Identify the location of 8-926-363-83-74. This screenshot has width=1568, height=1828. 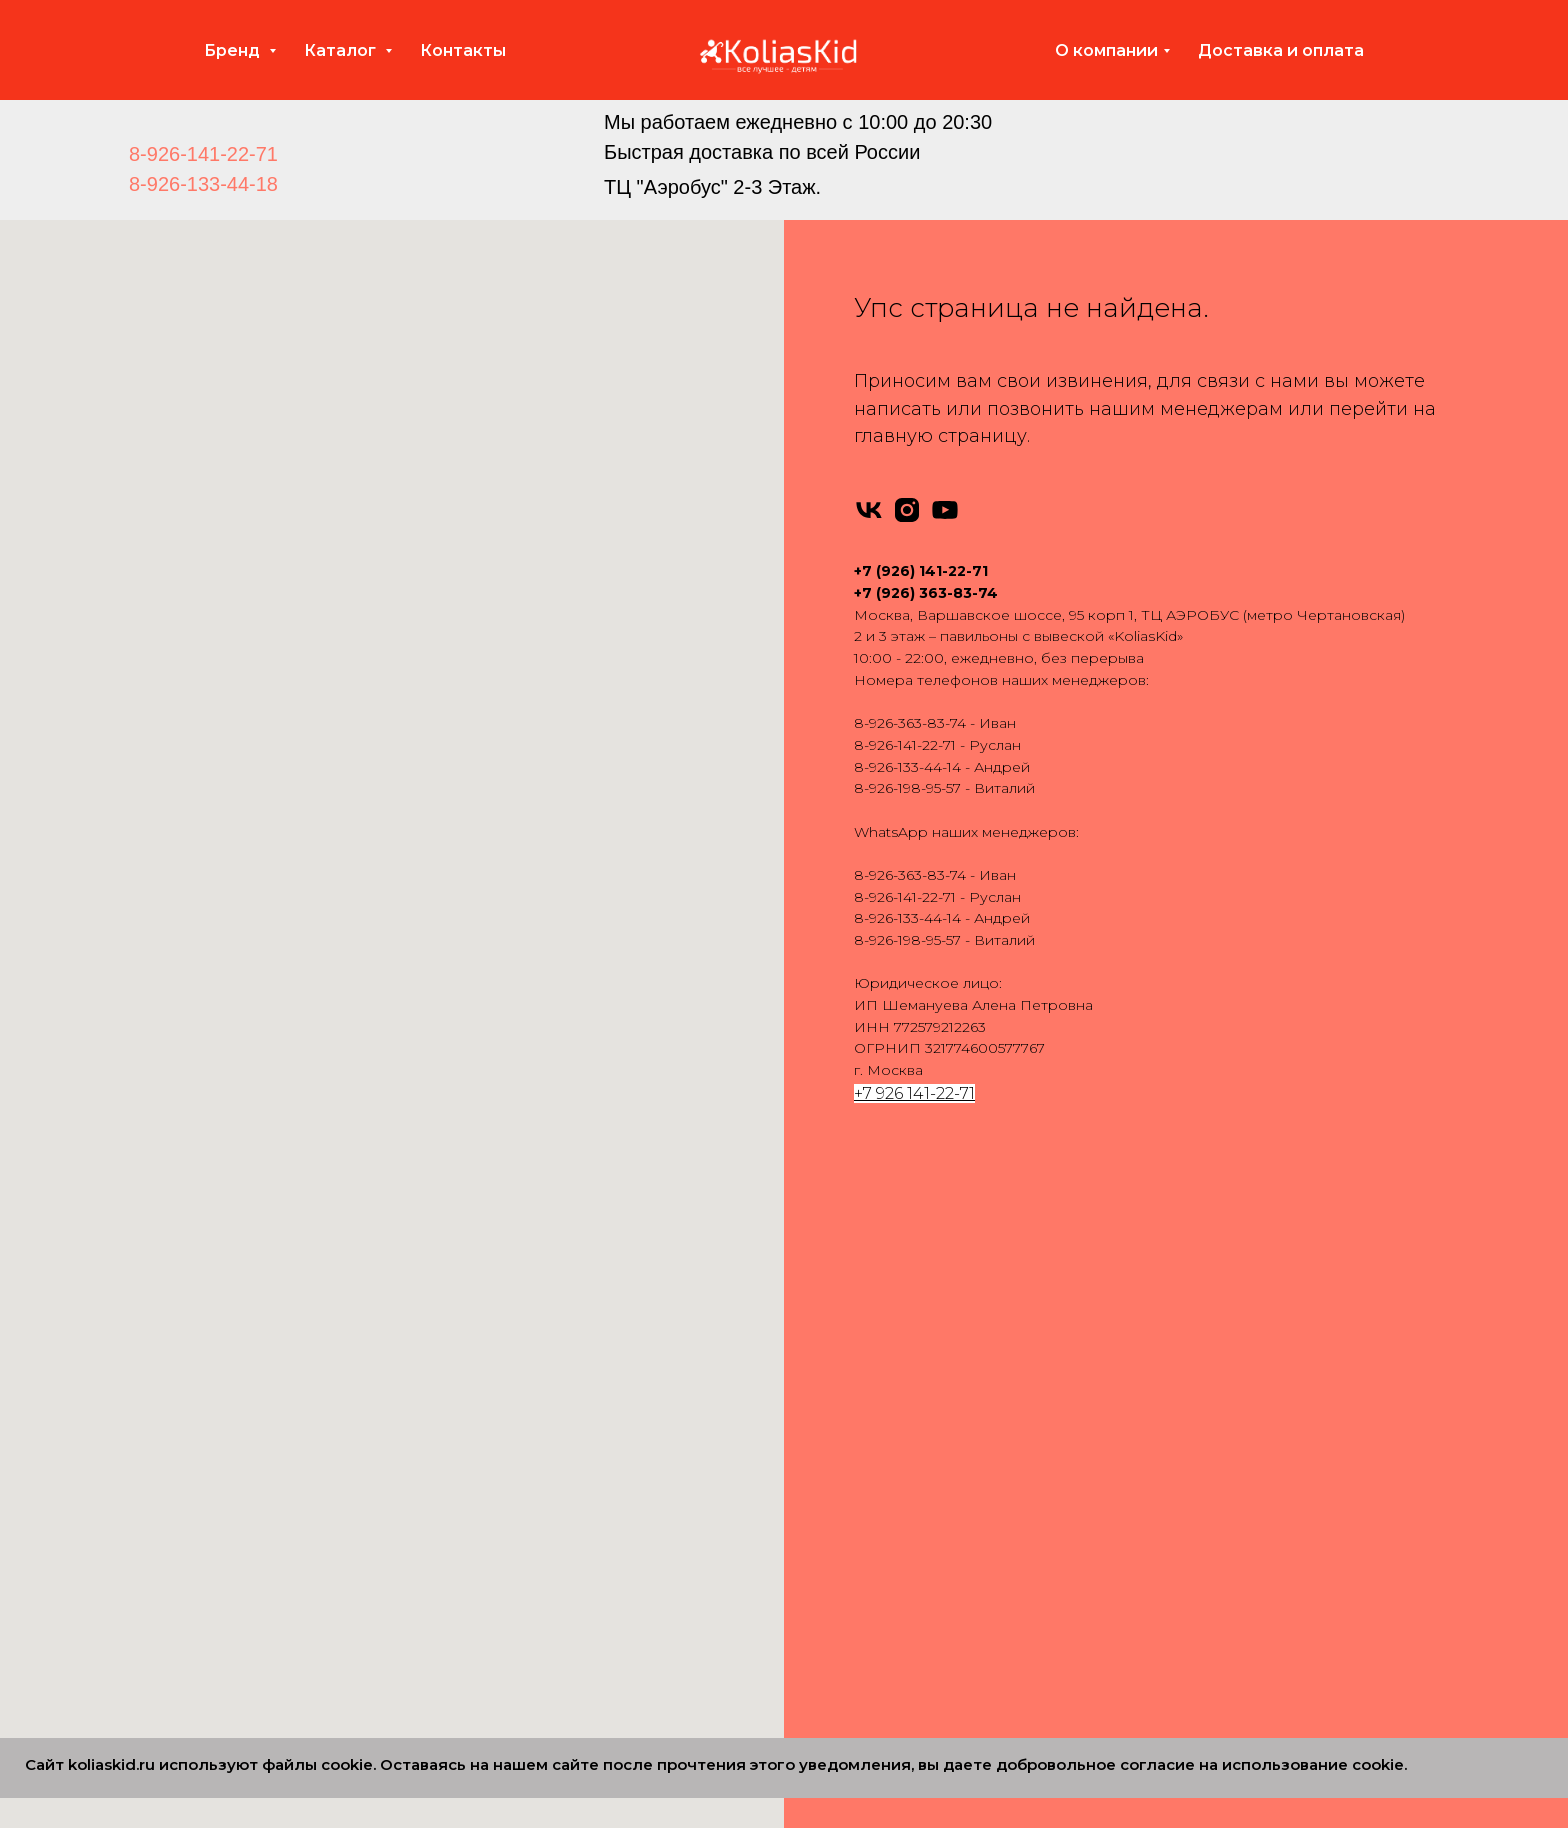
(910, 723).